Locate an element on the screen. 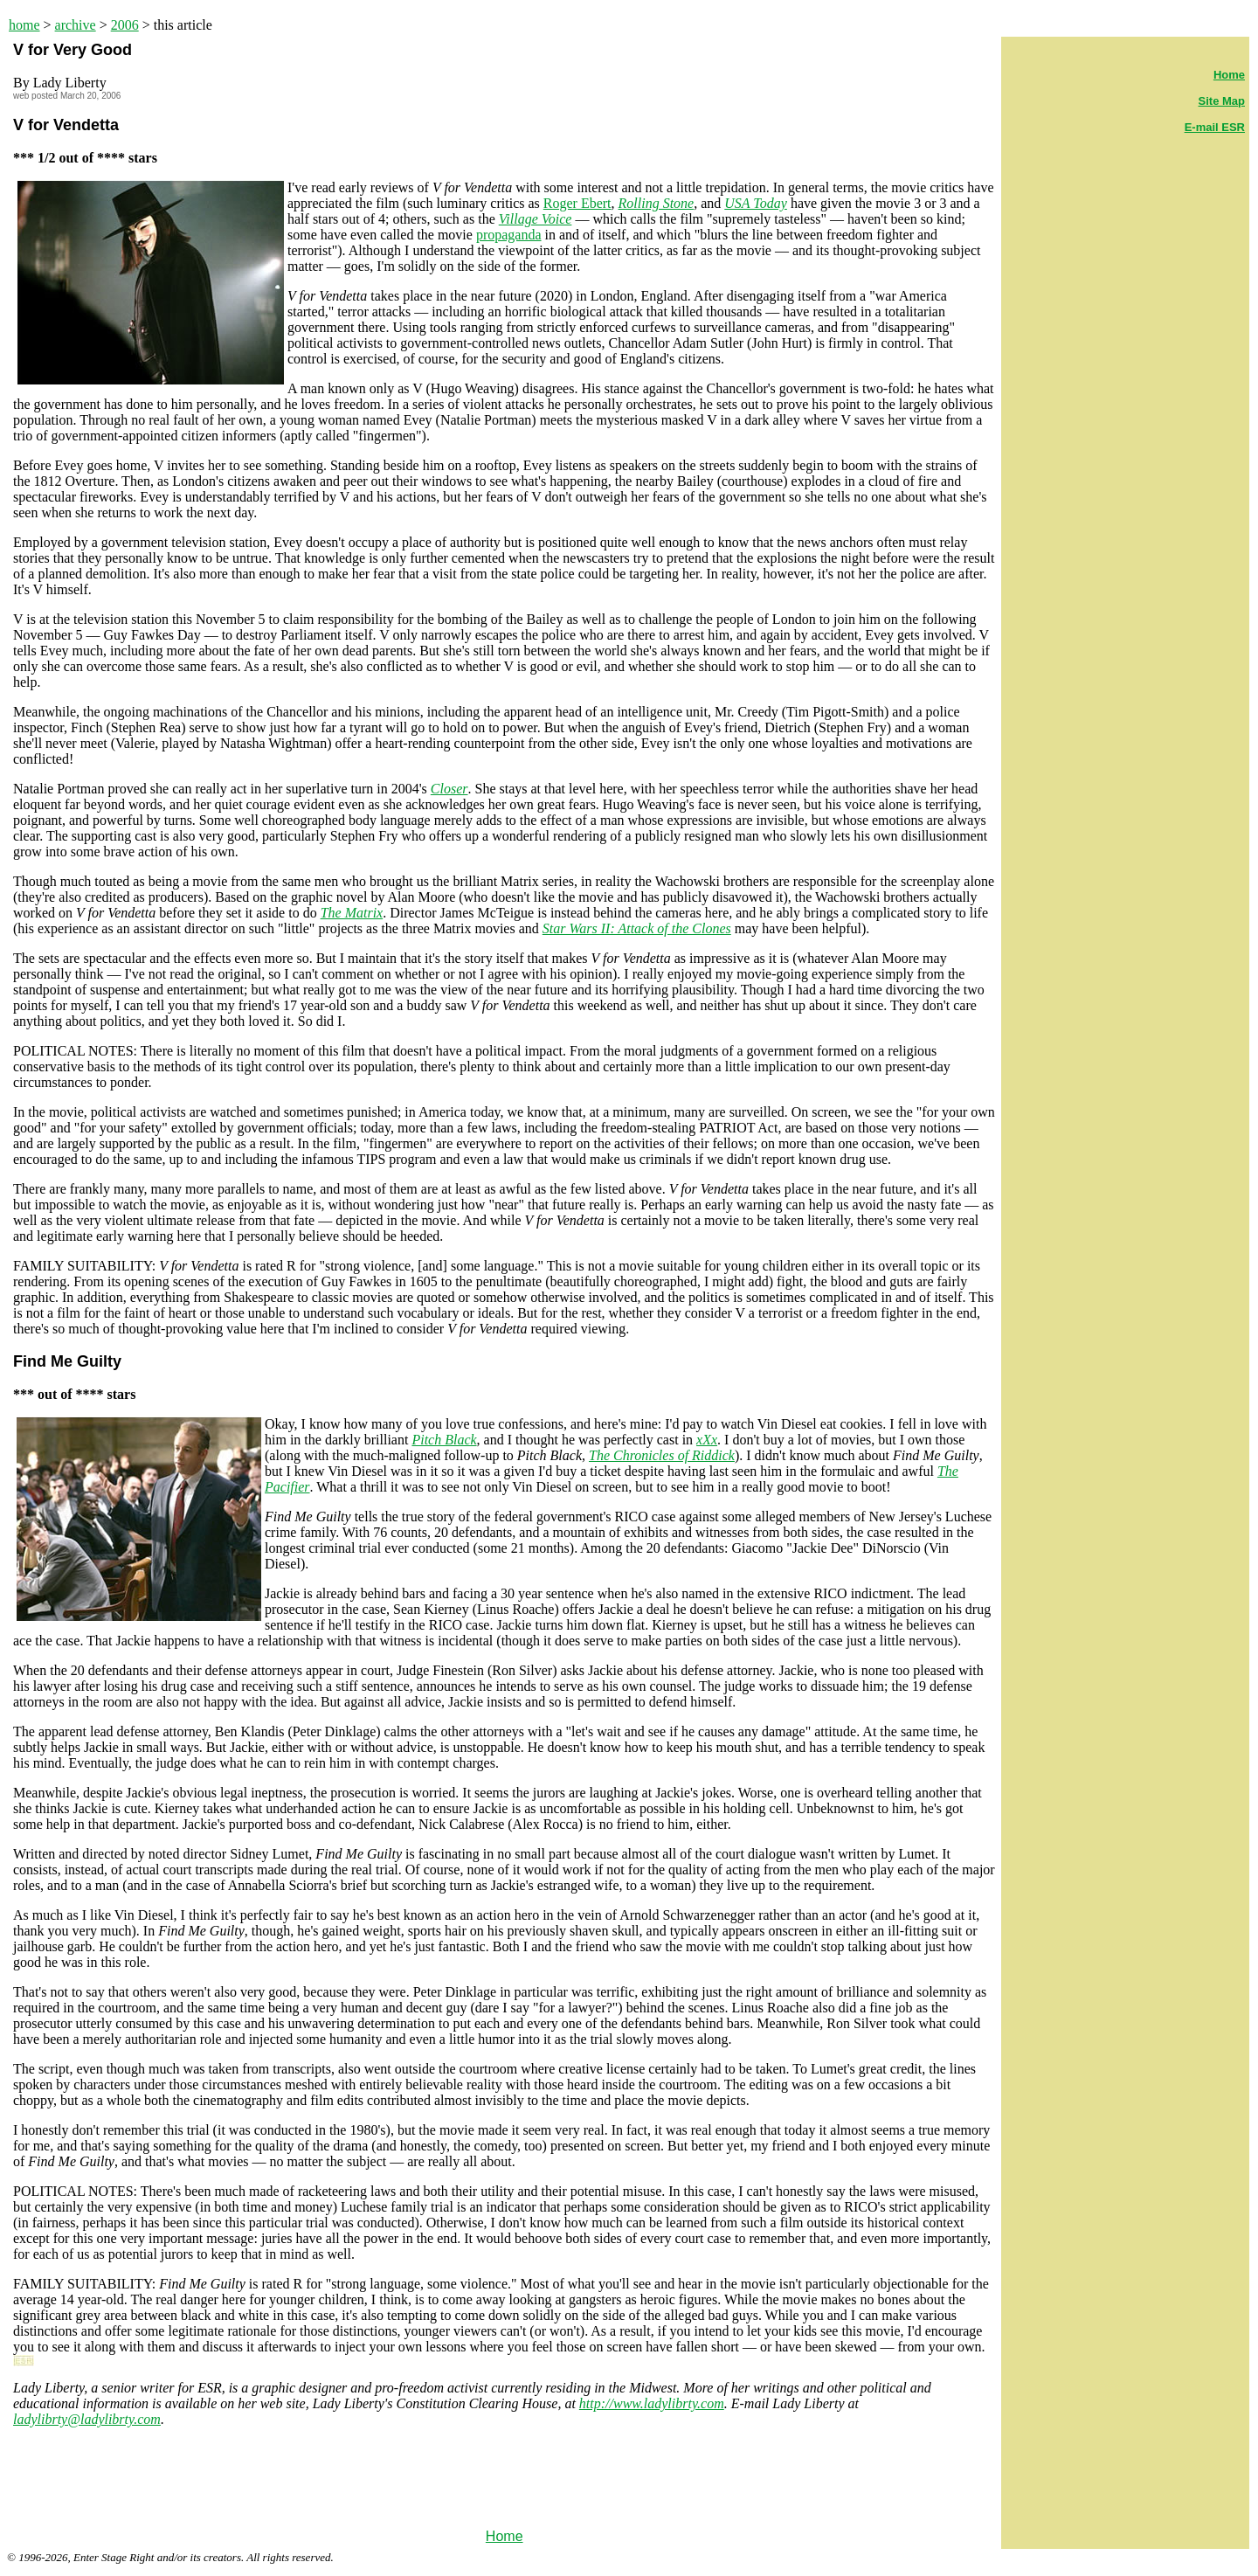 This screenshot has height=2576, width=1258. archive is located at coordinates (75, 24).